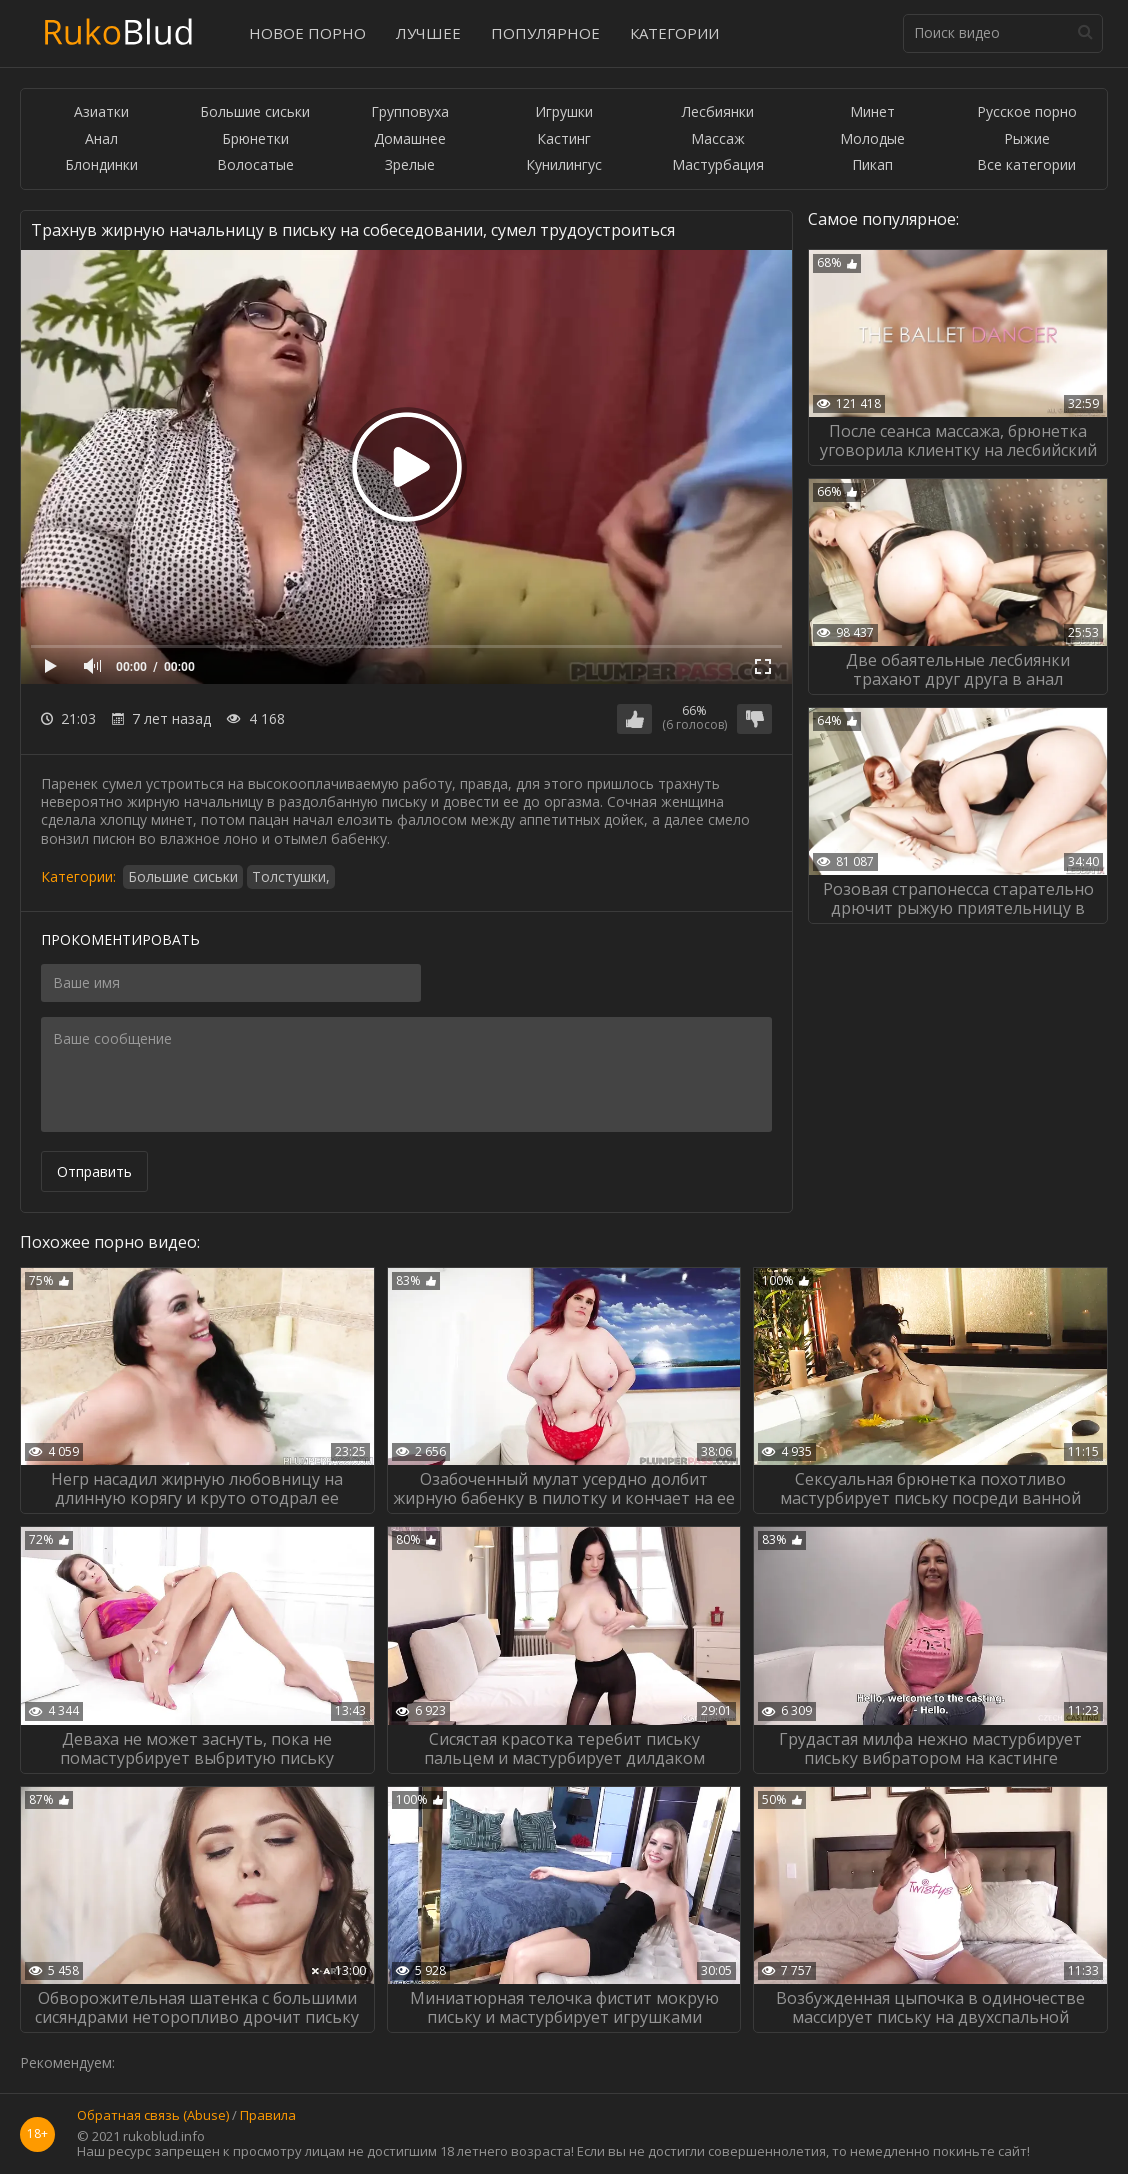 The width and height of the screenshot is (1128, 2174). Describe the element at coordinates (545, 33) in the screenshot. I see `Популярное` at that location.